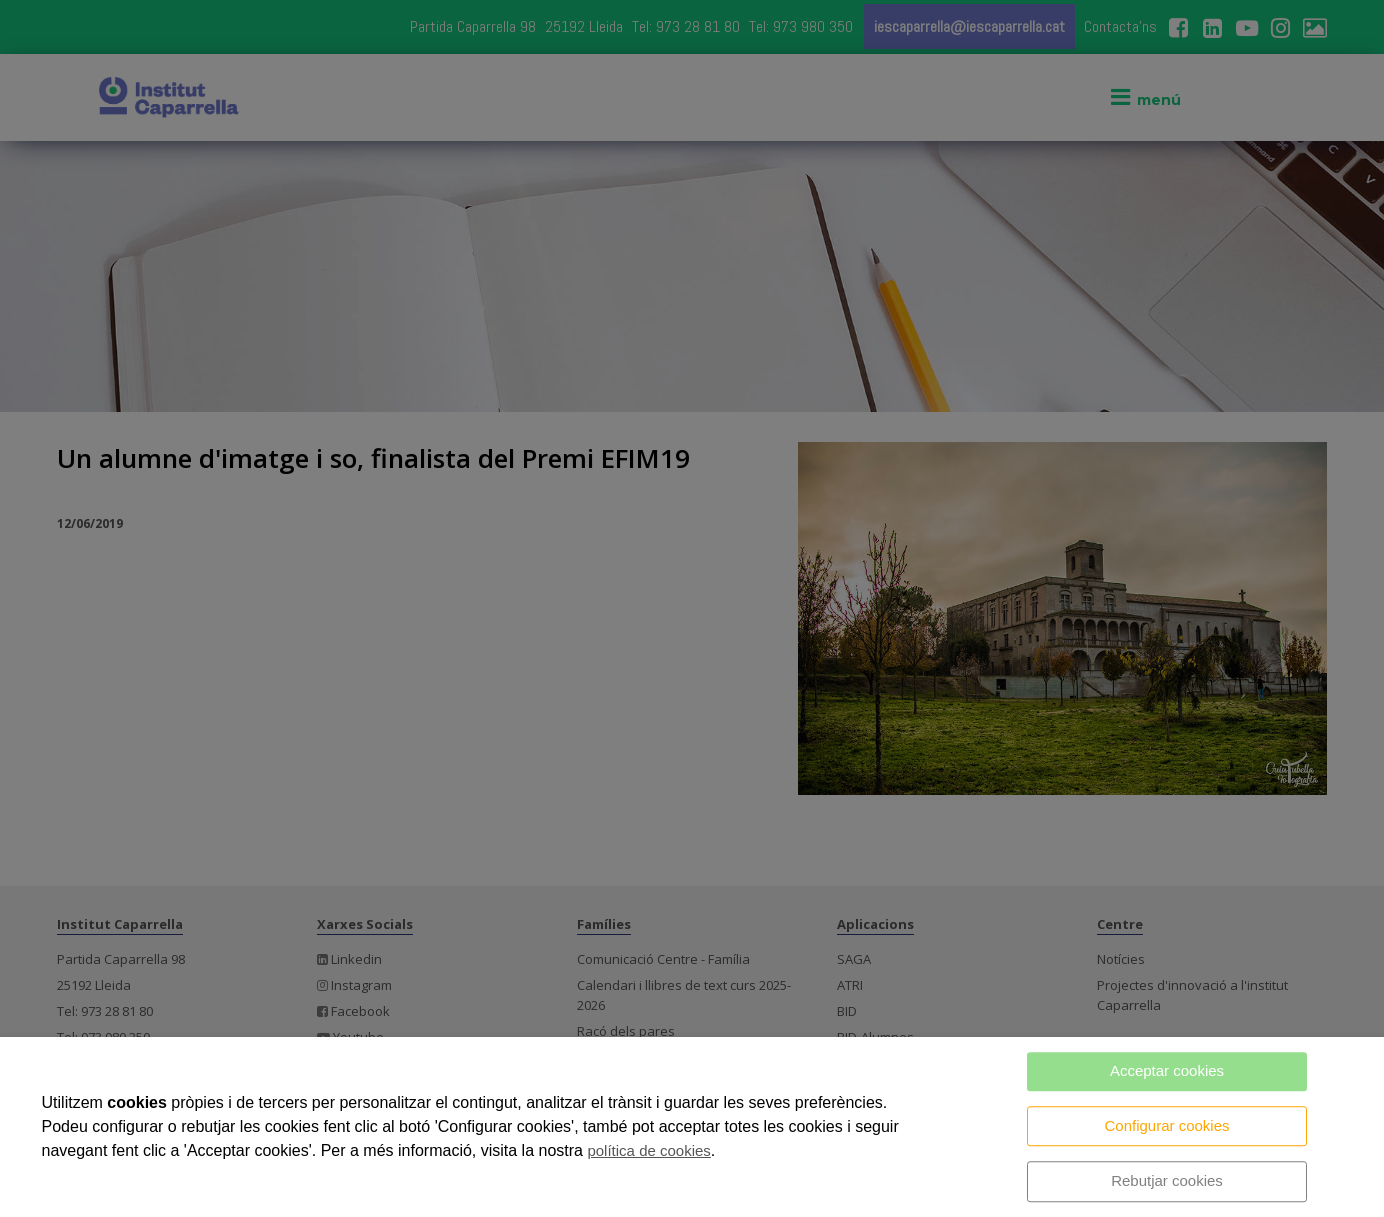 This screenshot has height=1217, width=1384. What do you see at coordinates (1167, 1070) in the screenshot?
I see `Acceptar cookies` at bounding box center [1167, 1070].